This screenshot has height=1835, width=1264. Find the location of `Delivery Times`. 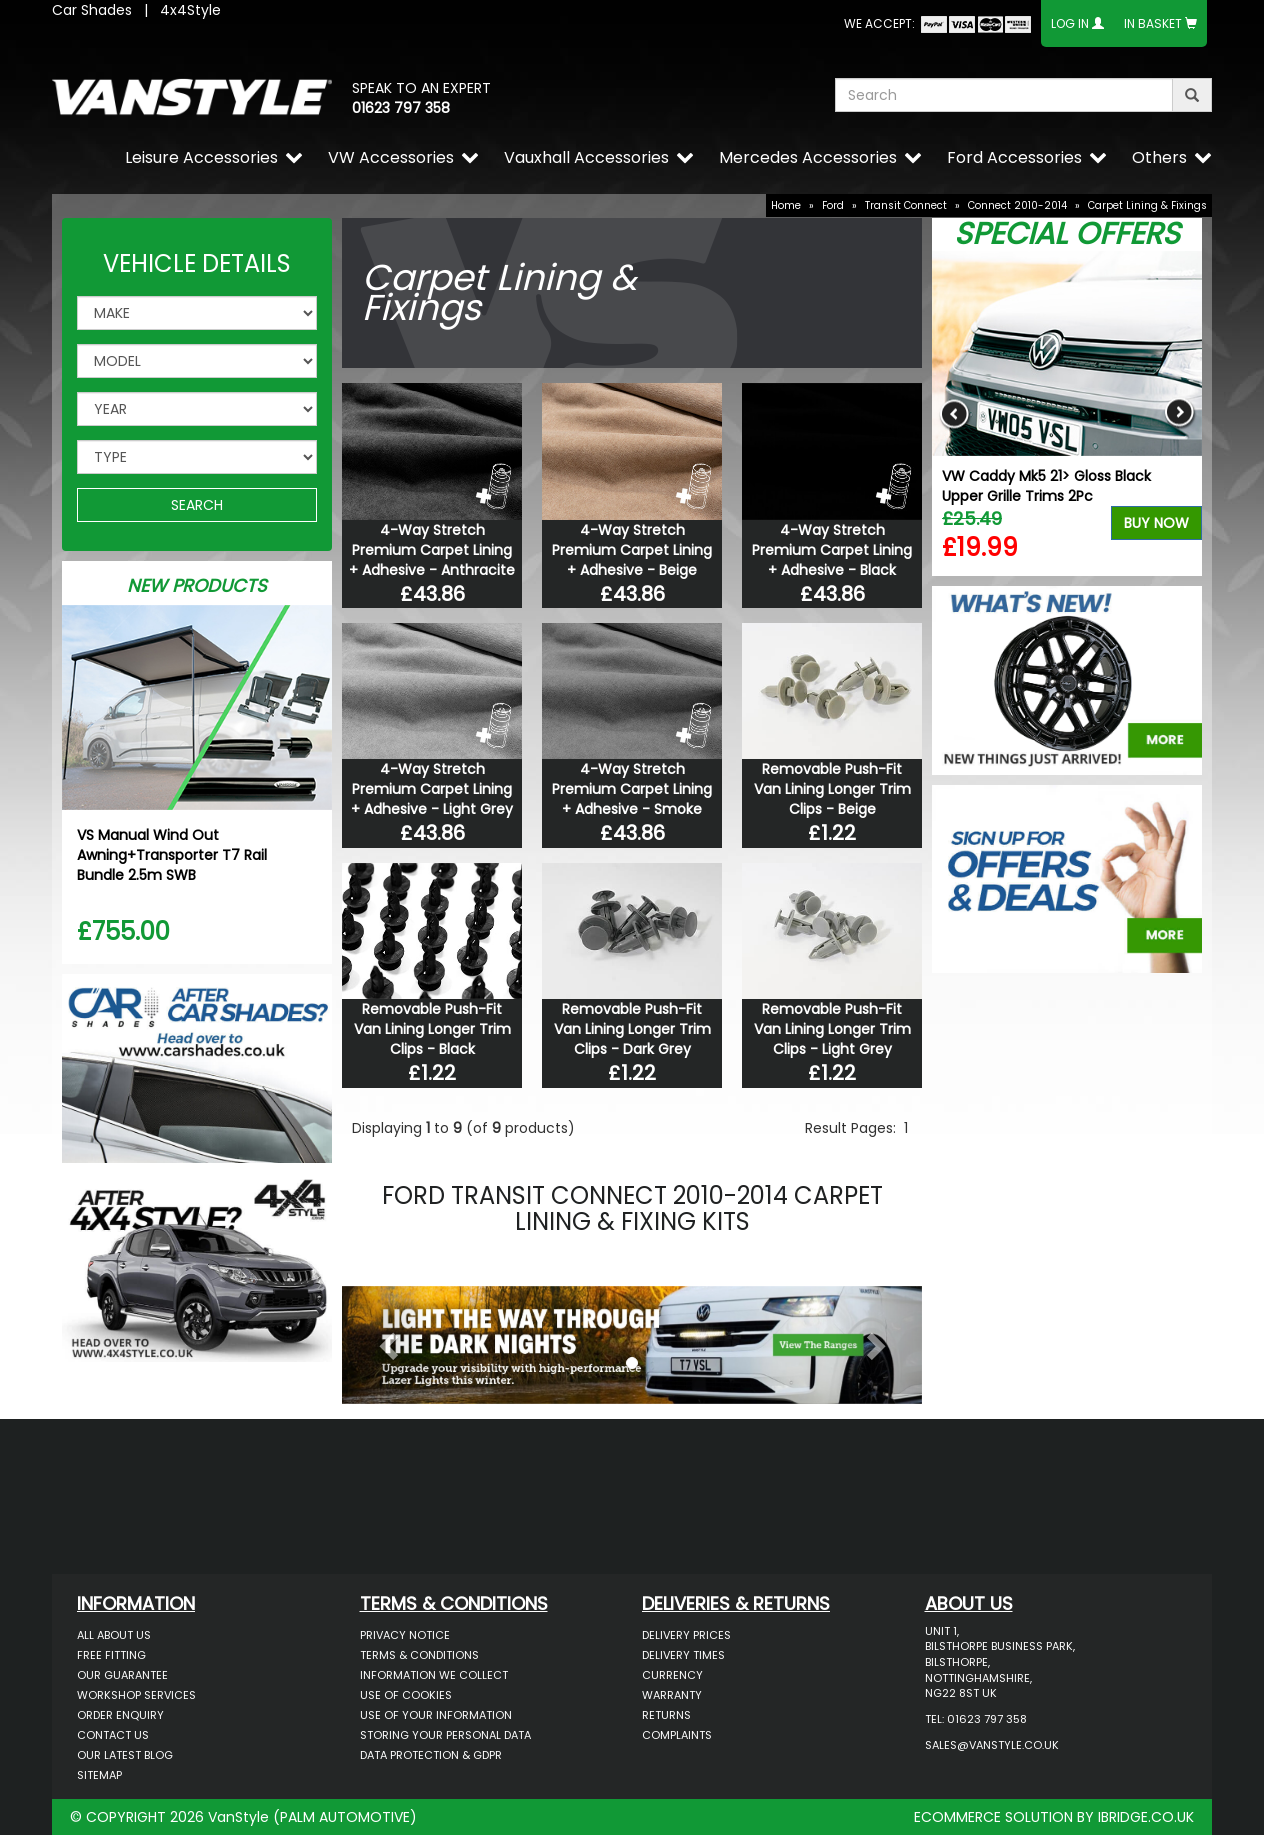

Delivery Times is located at coordinates (683, 1655).